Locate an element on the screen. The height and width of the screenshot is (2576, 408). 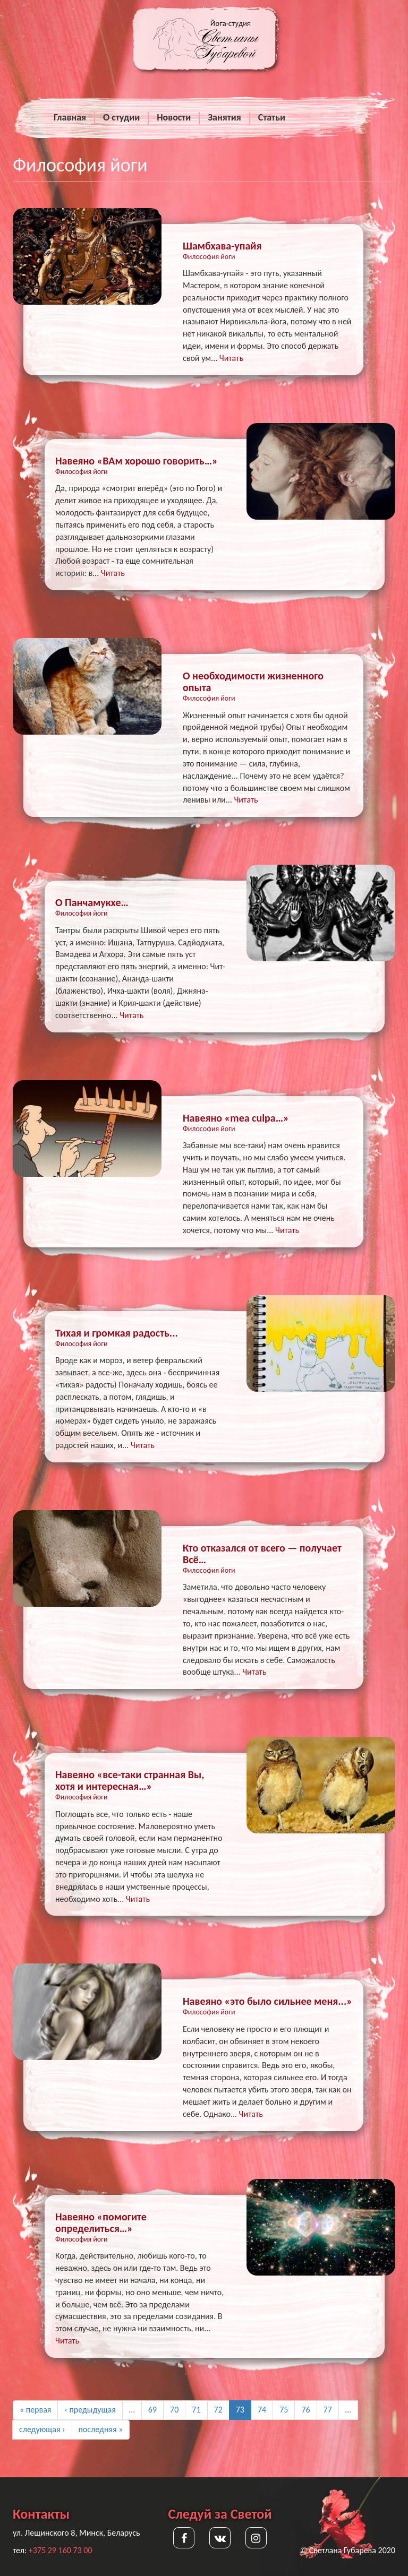
Главная is located at coordinates (70, 117).